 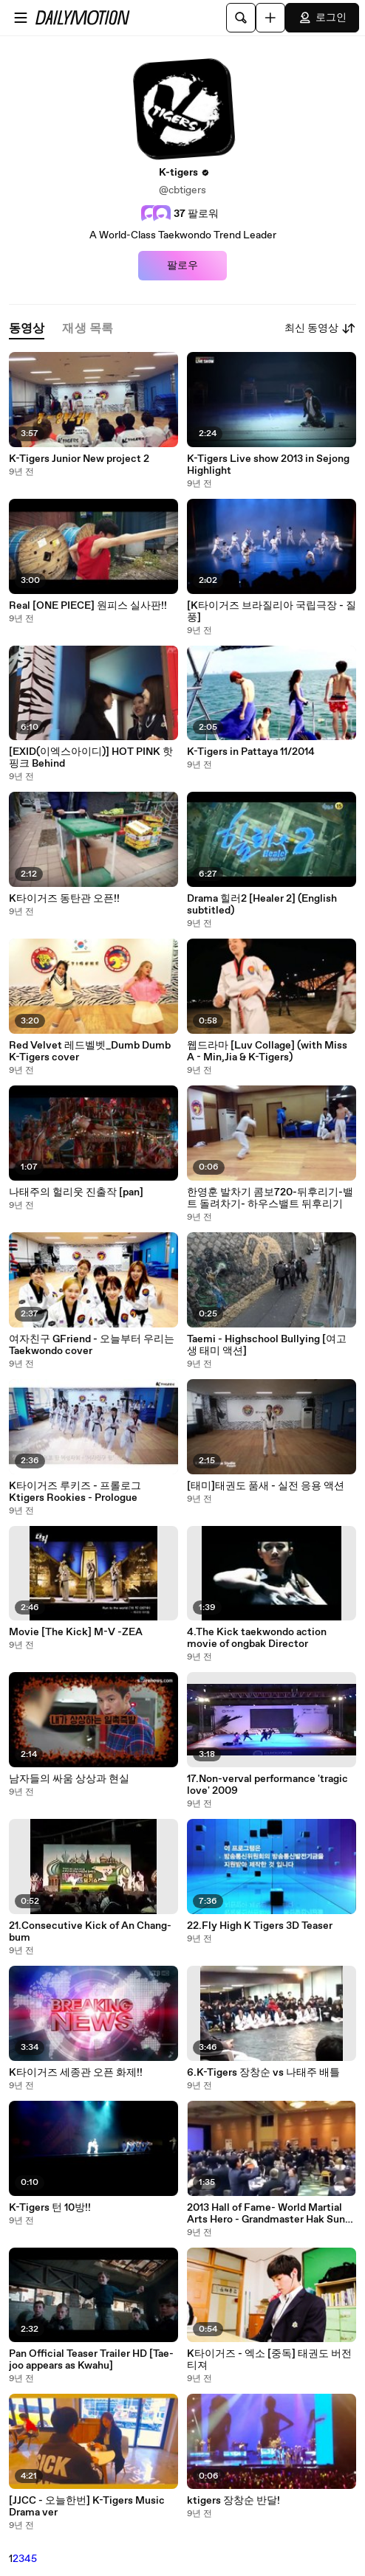 What do you see at coordinates (21, 17) in the screenshot?
I see `[메뉴 열기]` at bounding box center [21, 17].